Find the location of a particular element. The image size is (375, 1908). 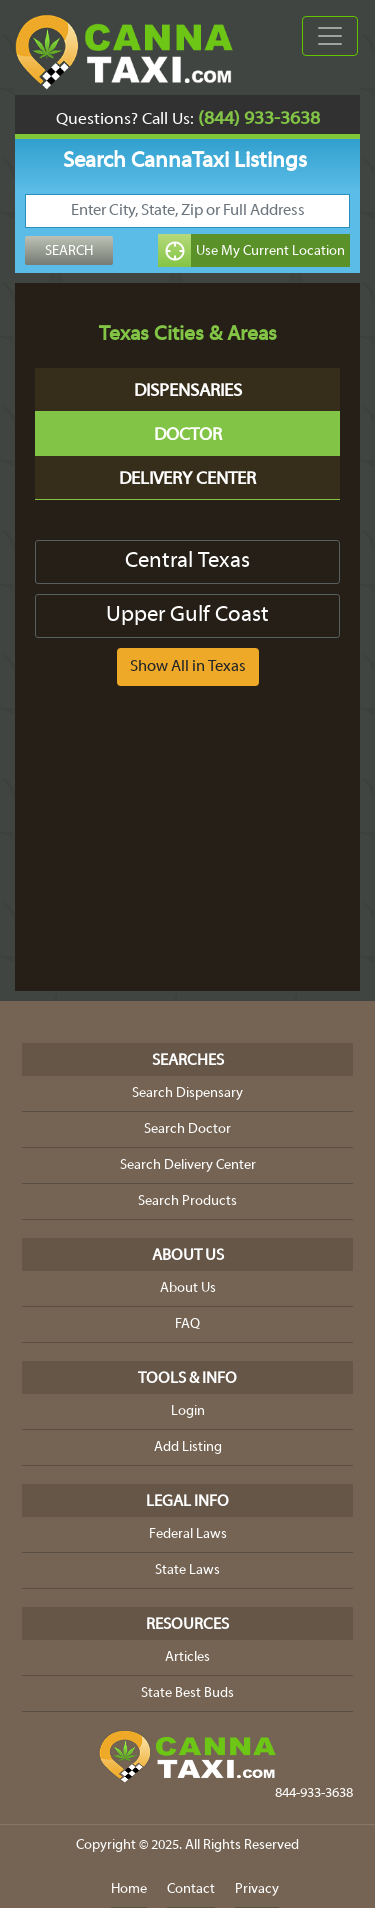

Privacy is located at coordinates (257, 1889).